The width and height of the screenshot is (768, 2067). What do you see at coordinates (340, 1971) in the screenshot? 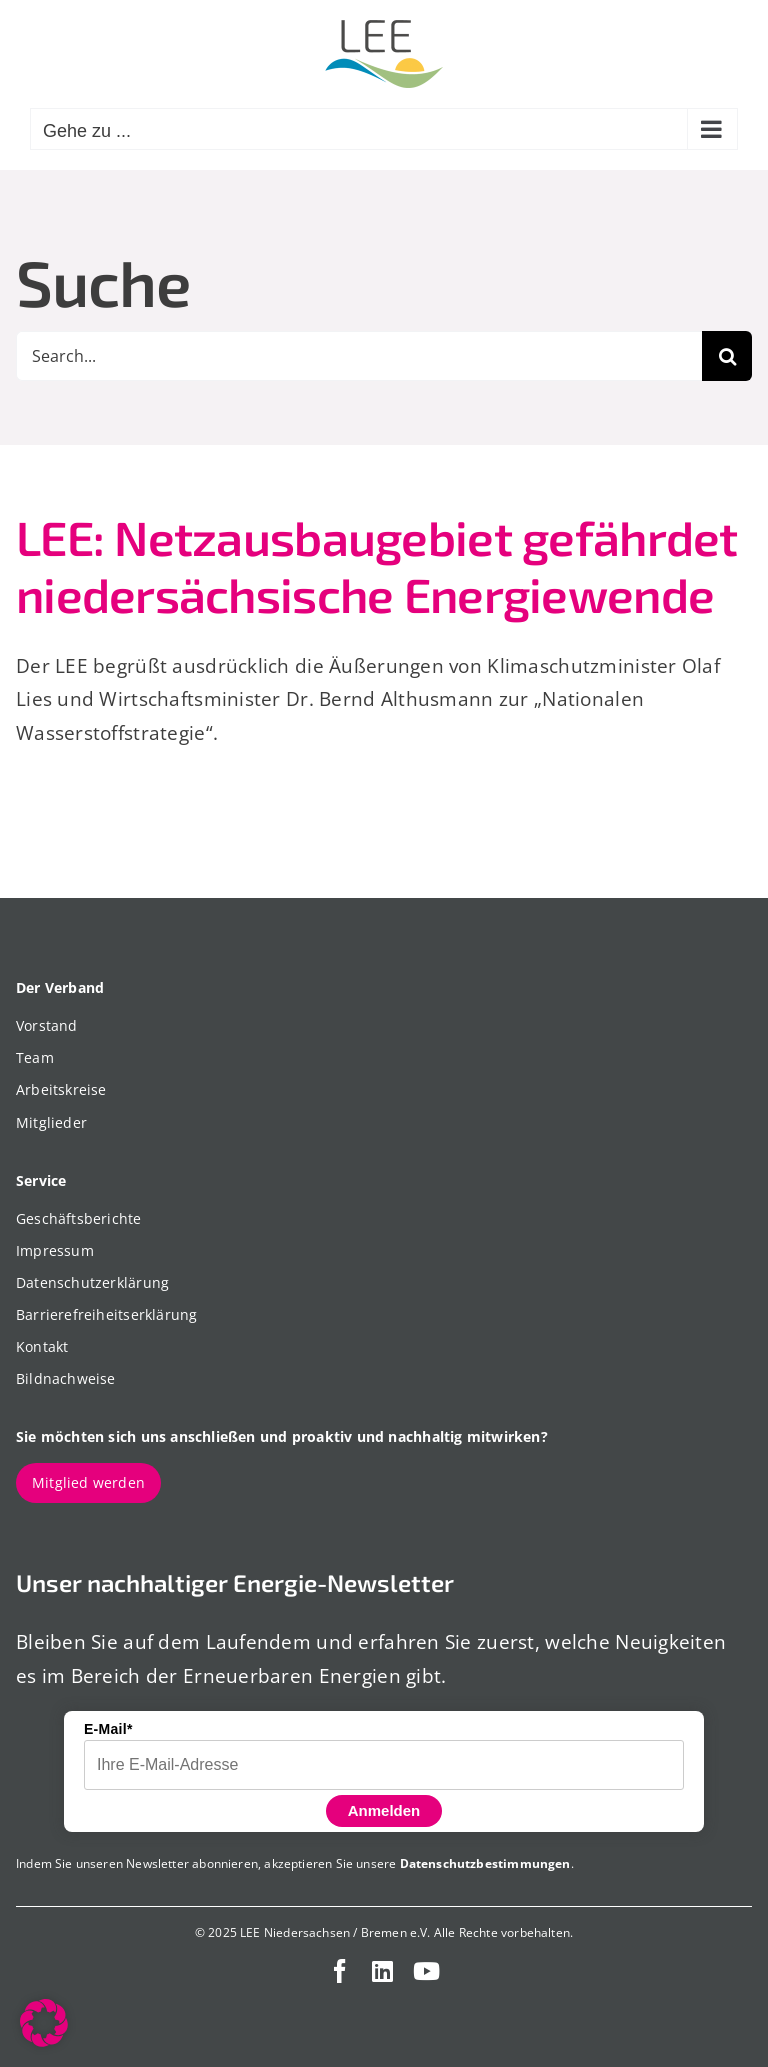
I see `[facebook]` at bounding box center [340, 1971].